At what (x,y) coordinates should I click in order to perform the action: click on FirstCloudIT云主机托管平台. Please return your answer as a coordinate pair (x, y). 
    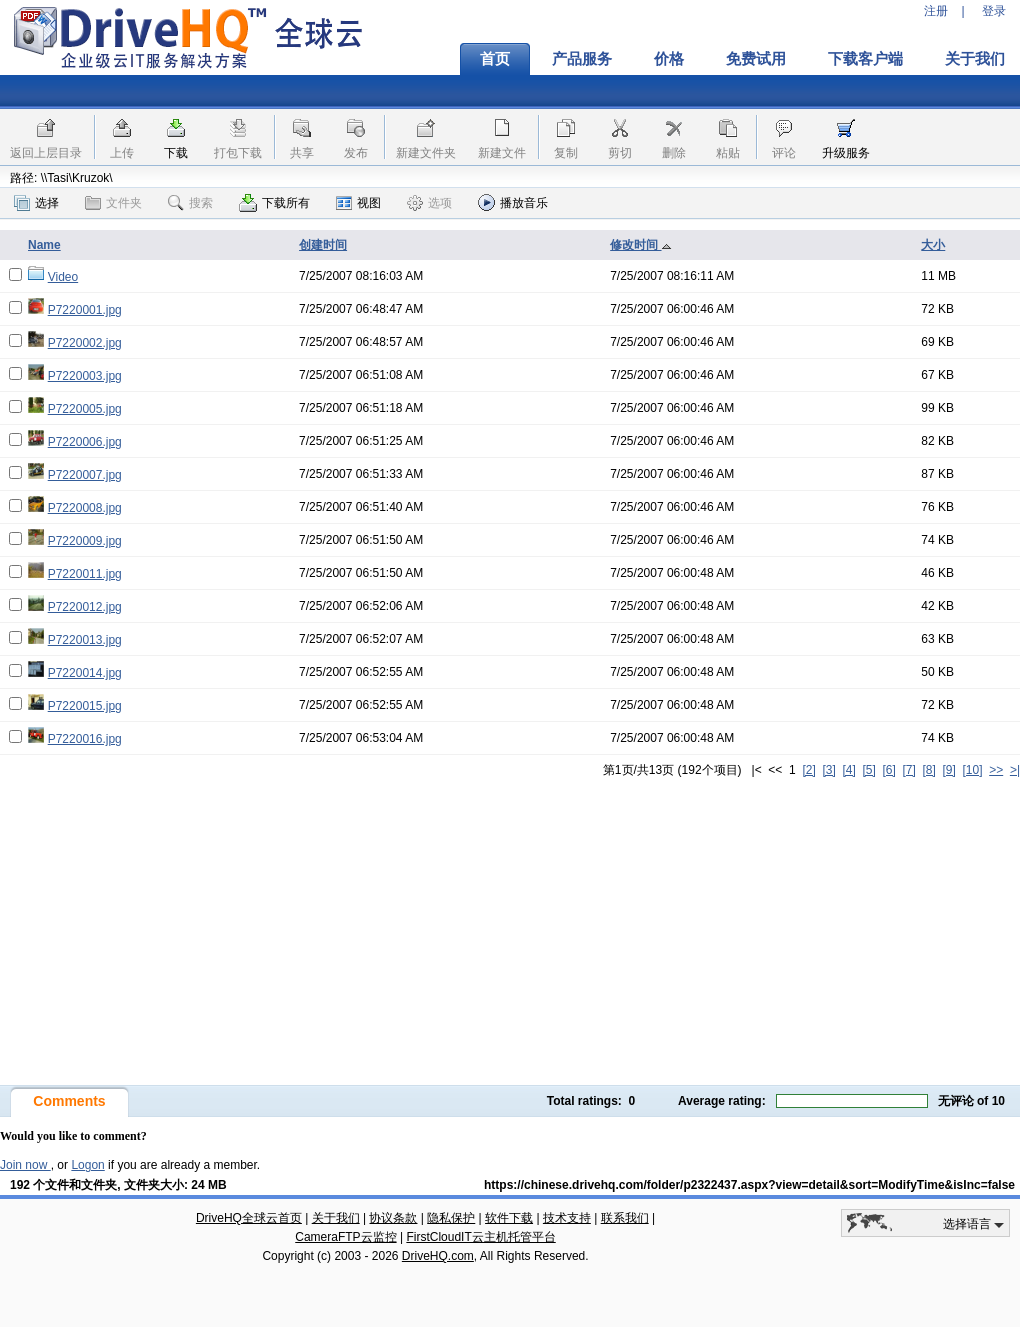
    Looking at the image, I should click on (480, 1237).